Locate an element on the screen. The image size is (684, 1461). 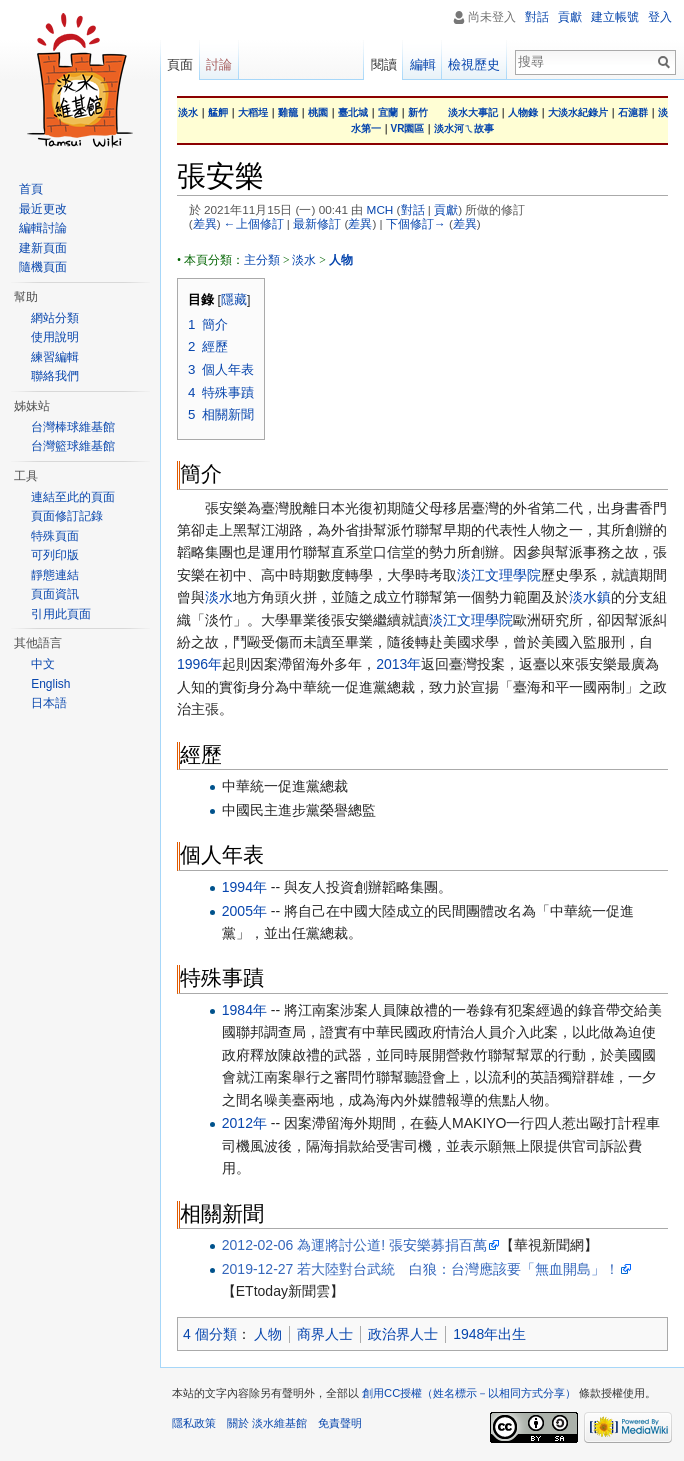
首頁 is located at coordinates (31, 189).